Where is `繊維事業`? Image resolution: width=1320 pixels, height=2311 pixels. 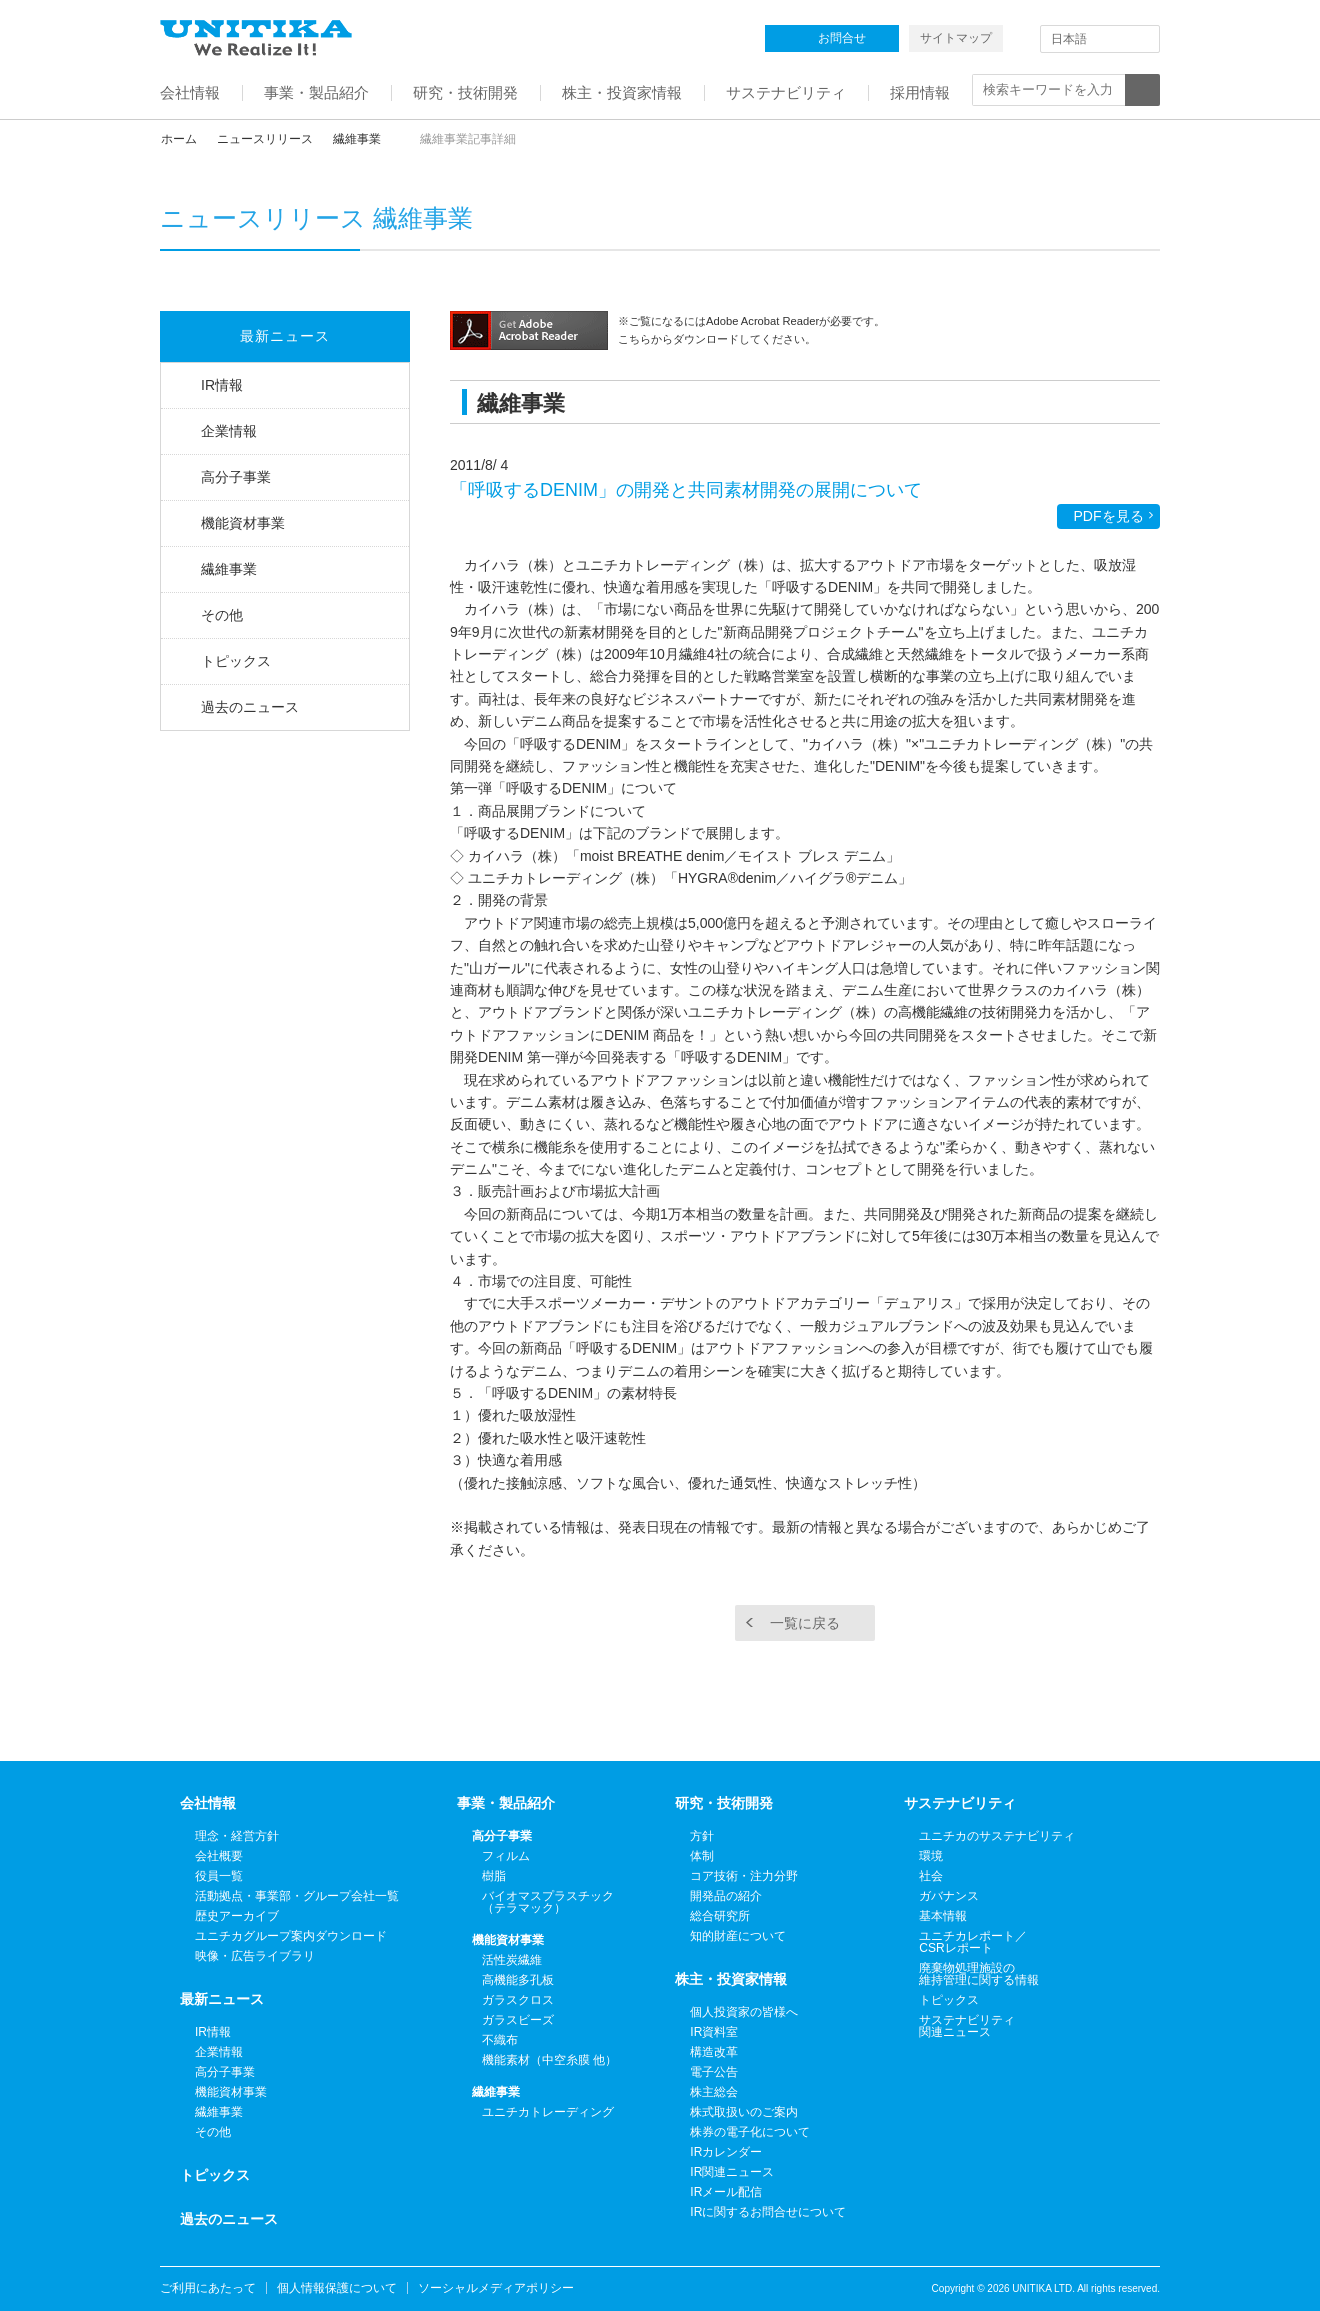
繊維事業 is located at coordinates (357, 139).